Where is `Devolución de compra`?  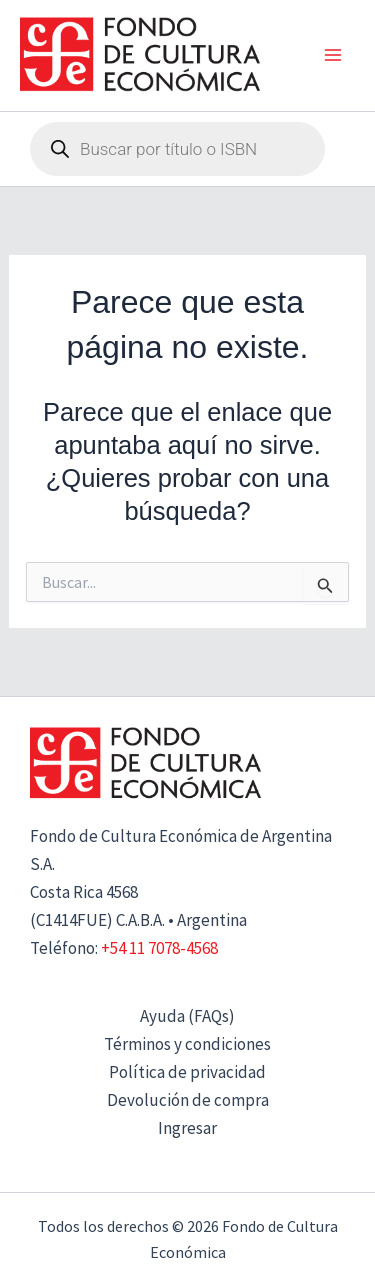 Devolución de compra is located at coordinates (188, 1100).